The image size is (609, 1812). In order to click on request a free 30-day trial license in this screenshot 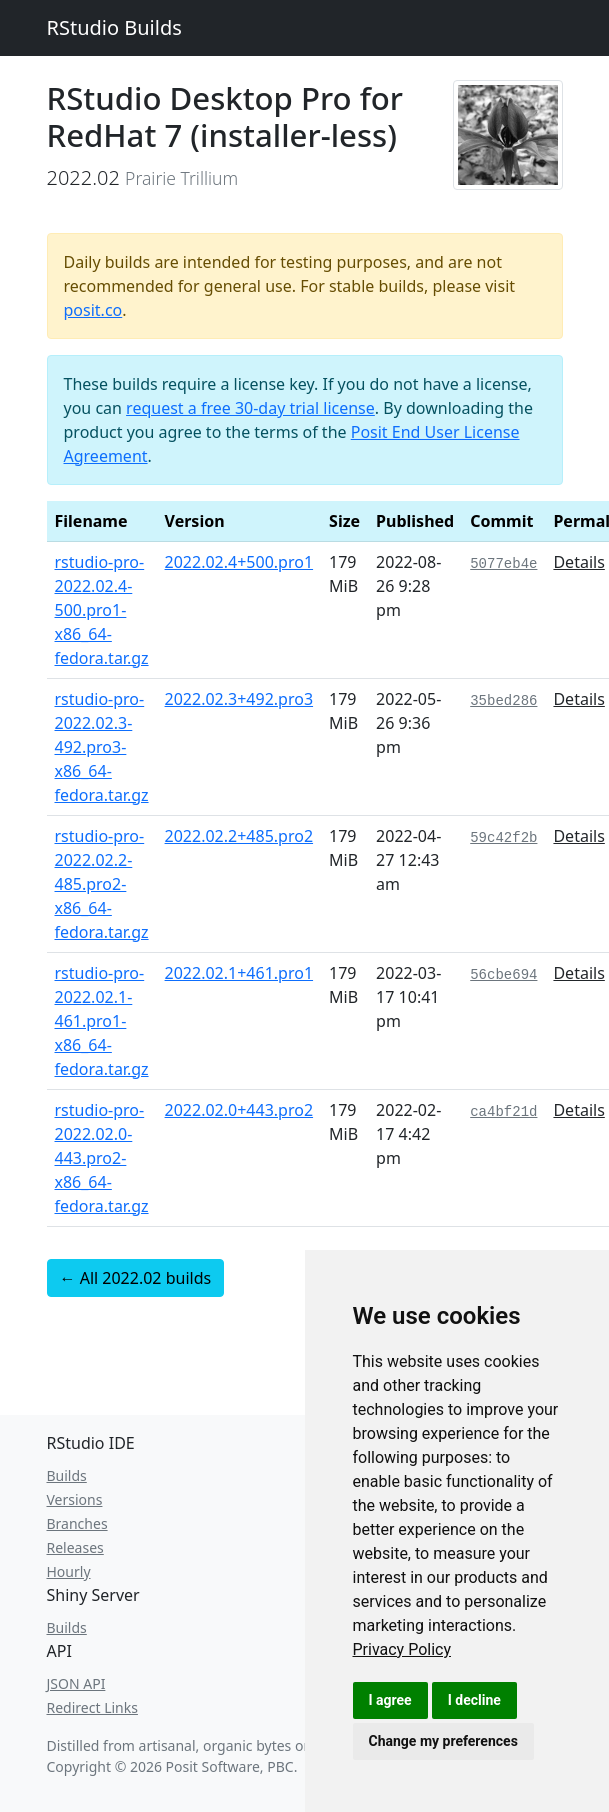, I will do `click(250, 408)`.